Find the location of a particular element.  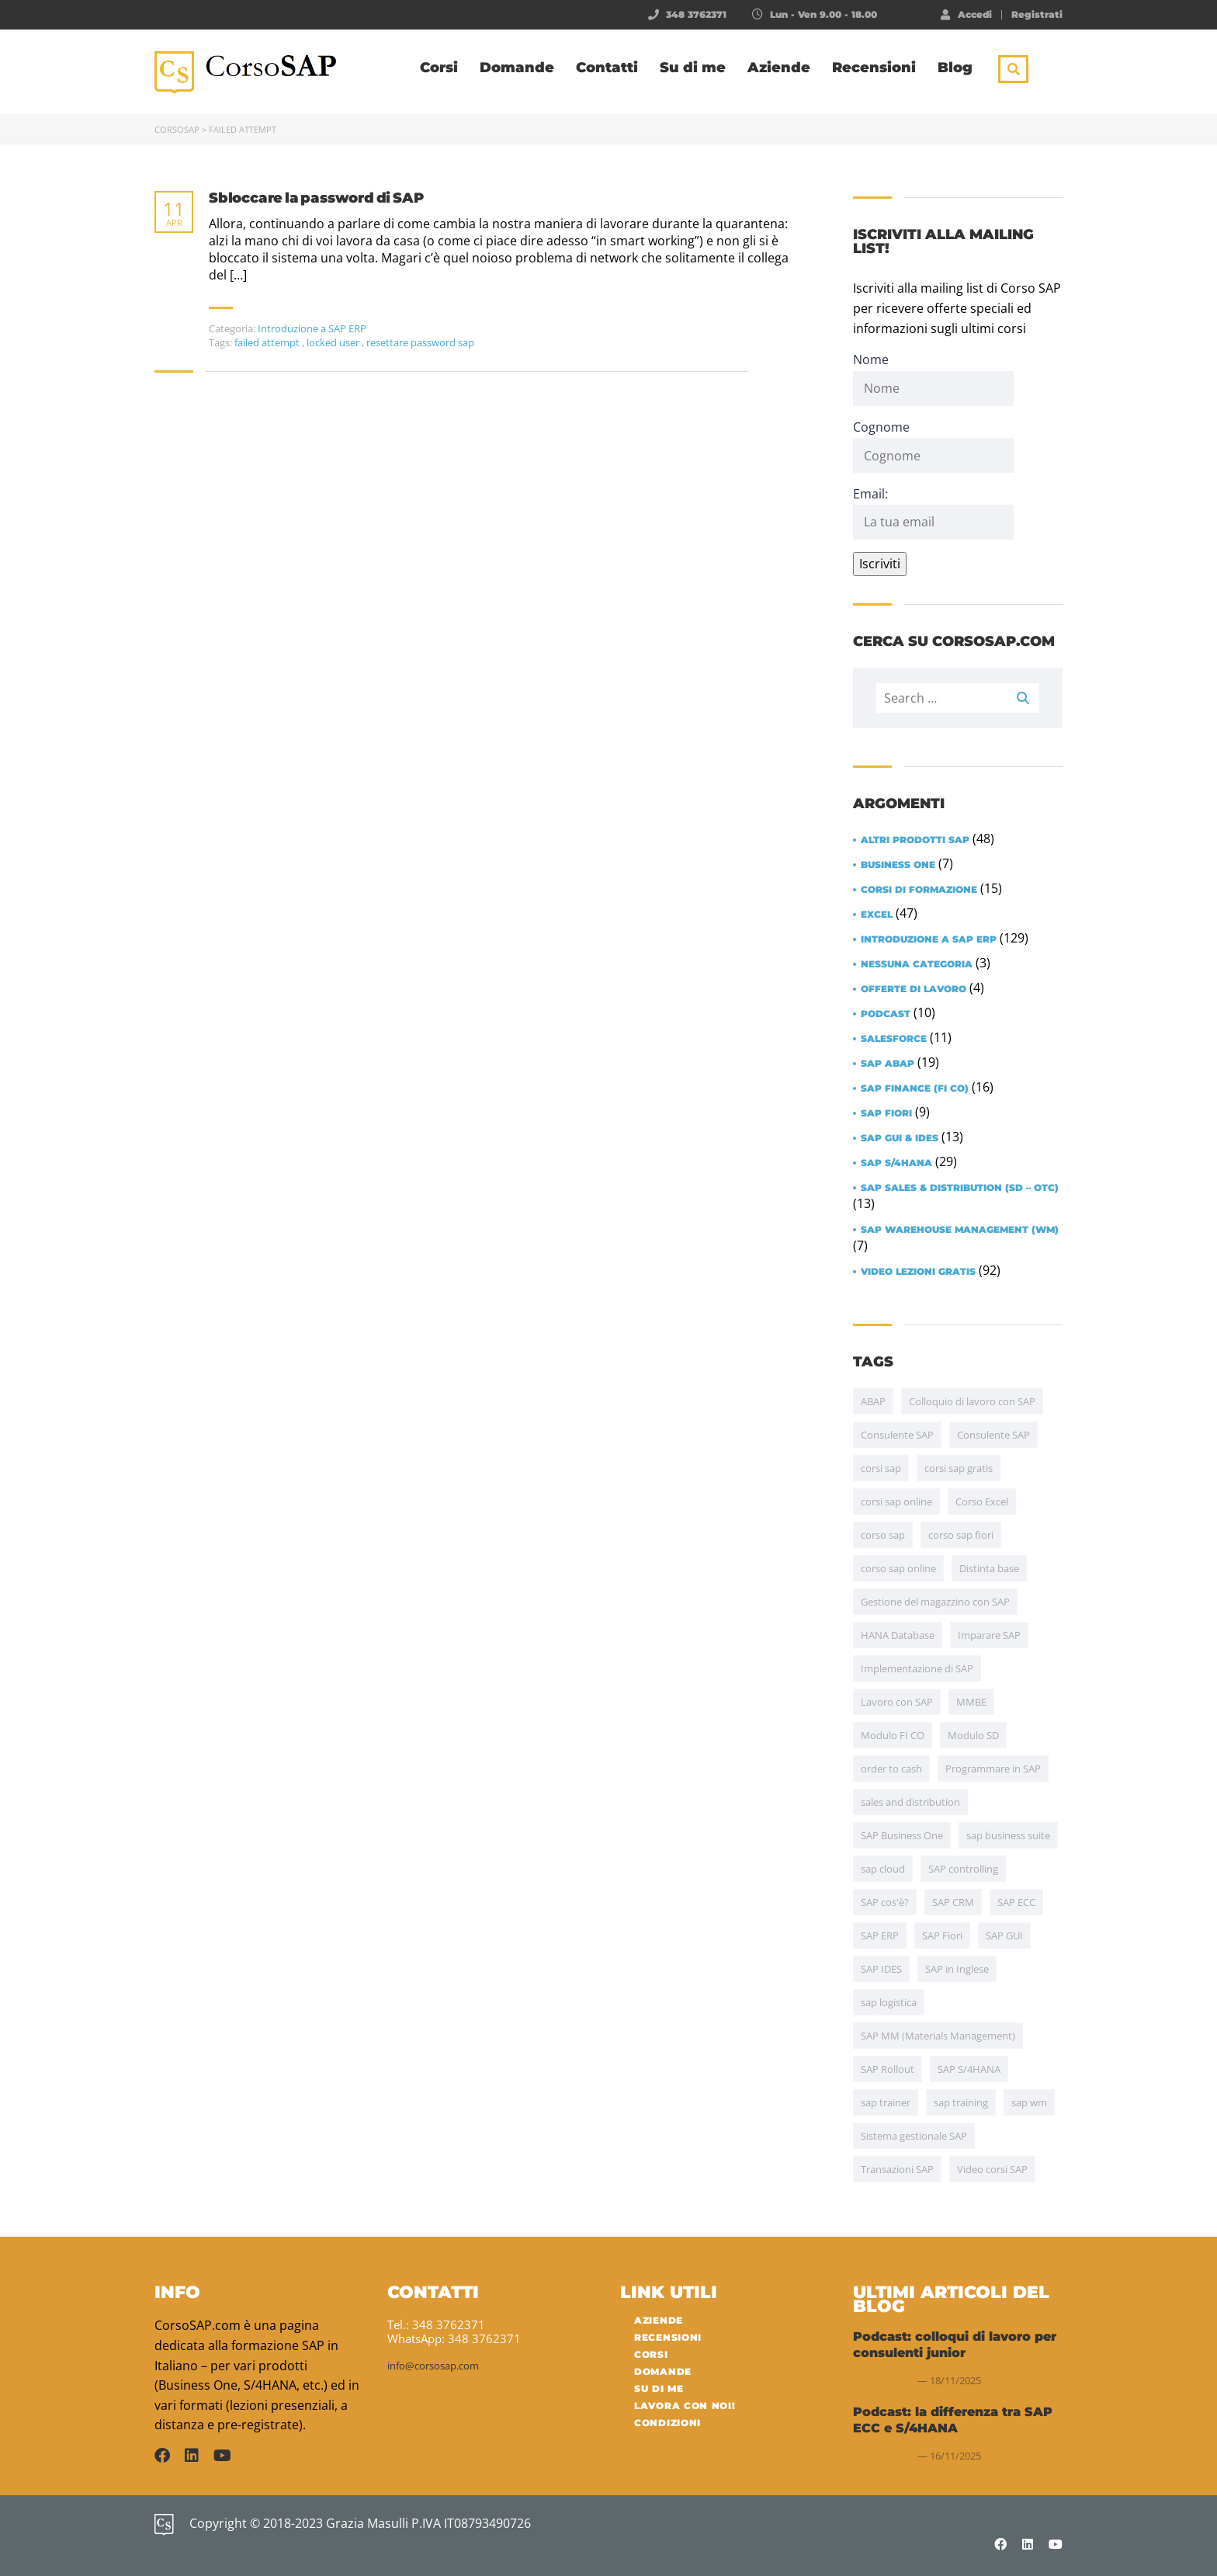

Business One is located at coordinates (898, 865).